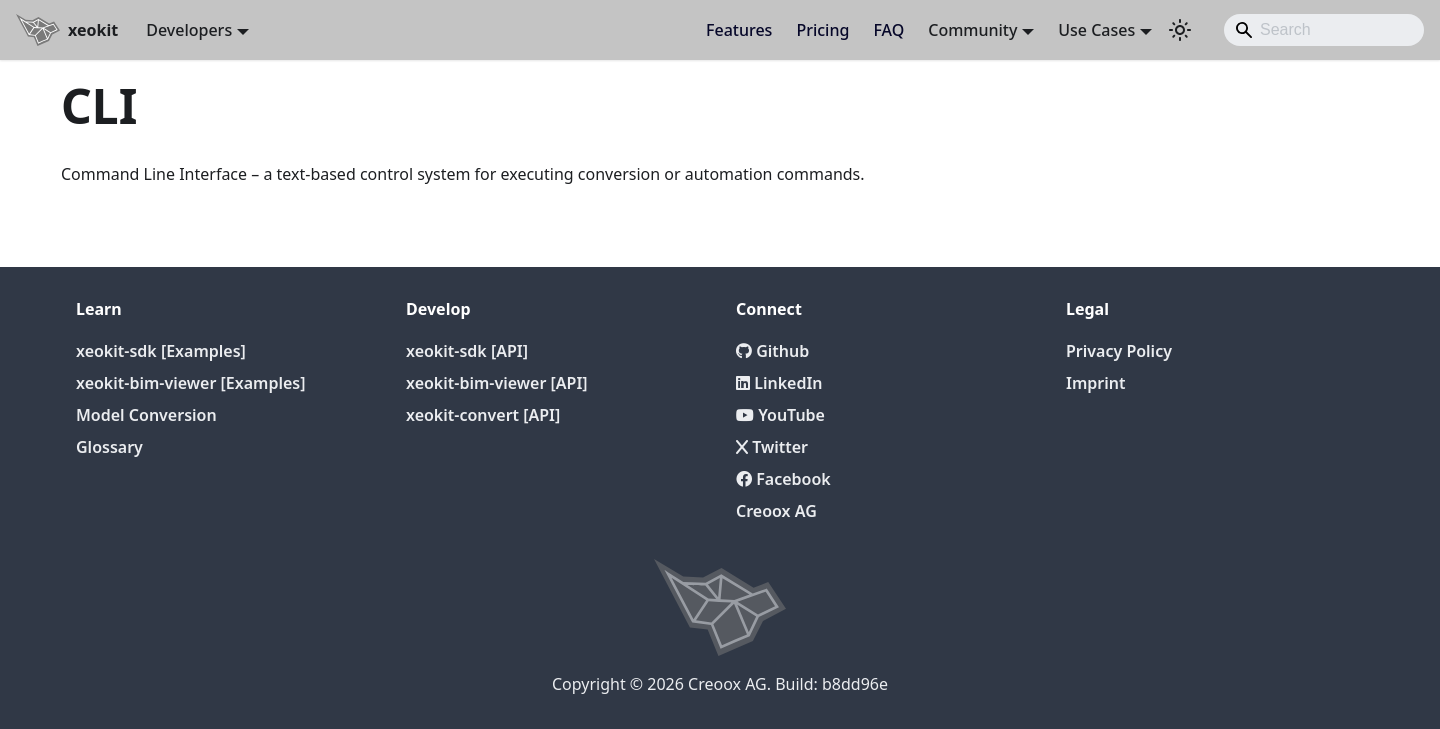  I want to click on Features, so click(739, 30).